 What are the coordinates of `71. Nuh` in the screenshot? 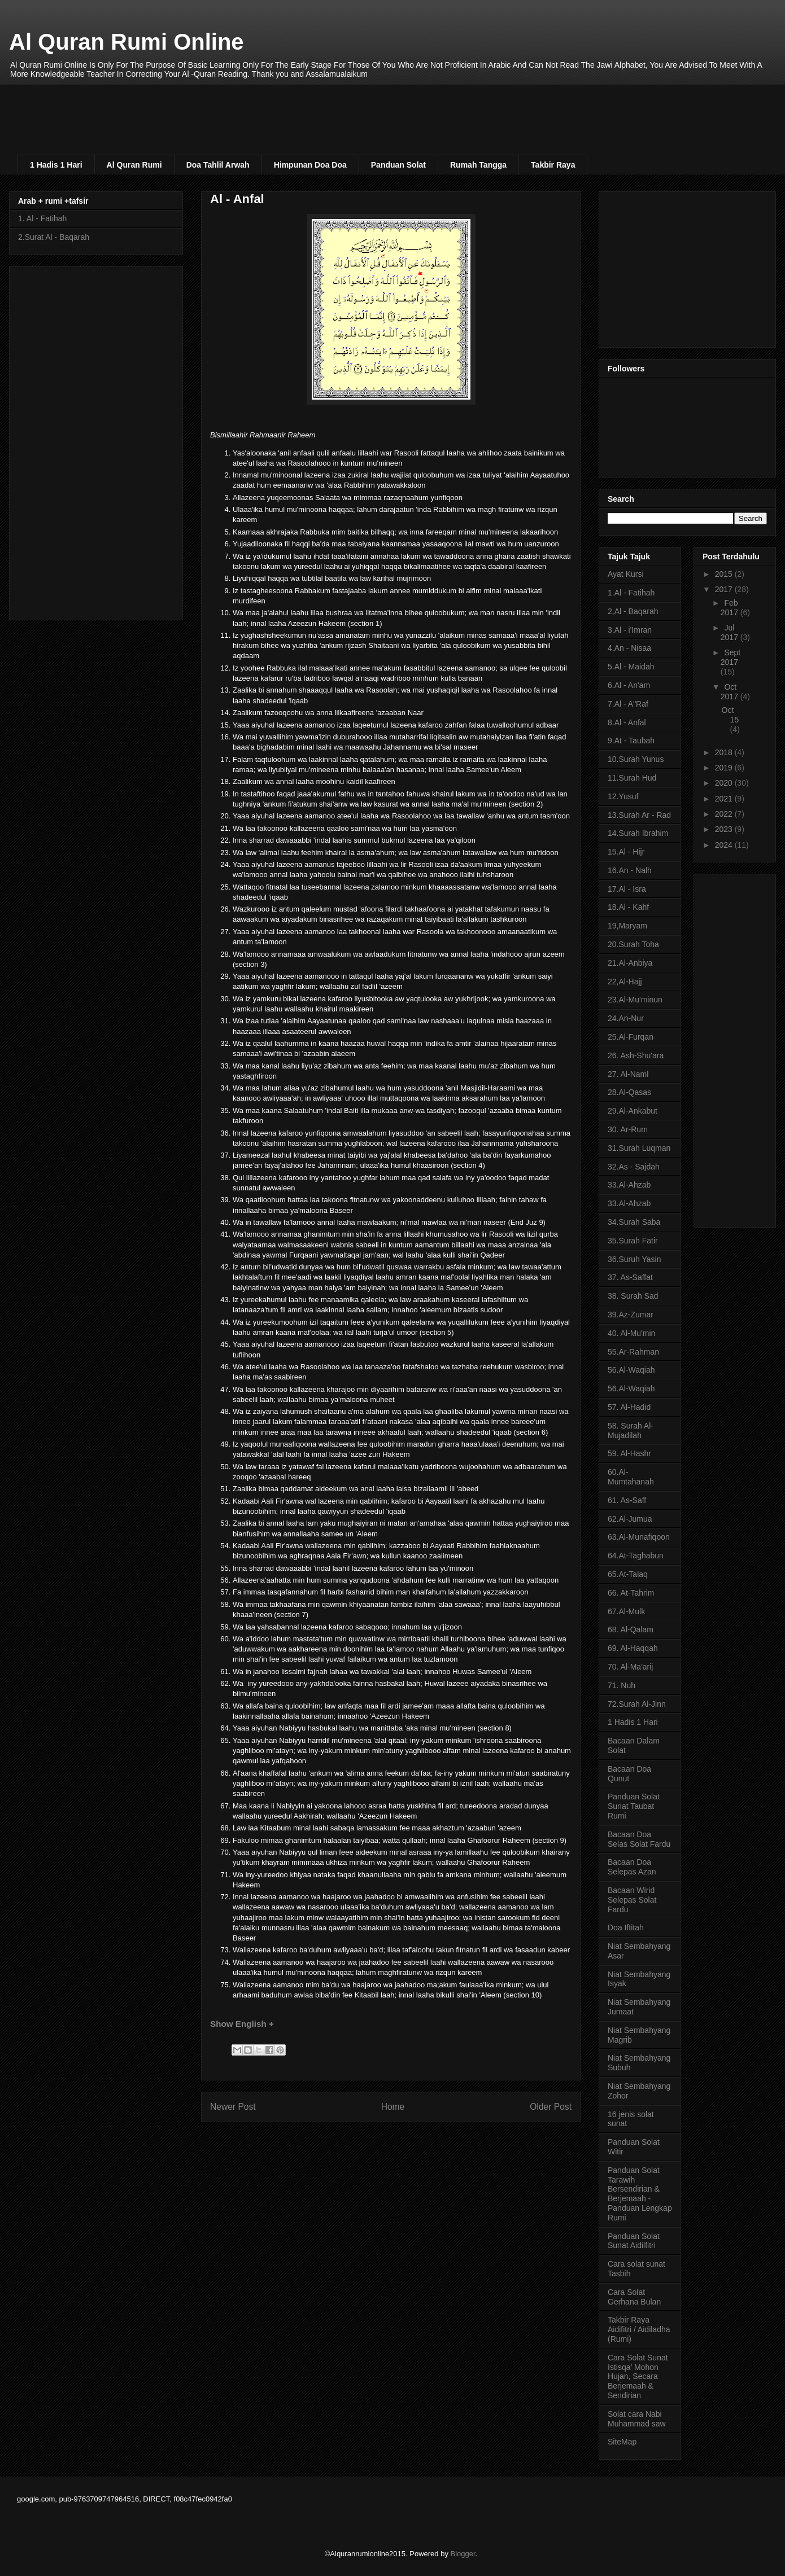 It's located at (621, 1685).